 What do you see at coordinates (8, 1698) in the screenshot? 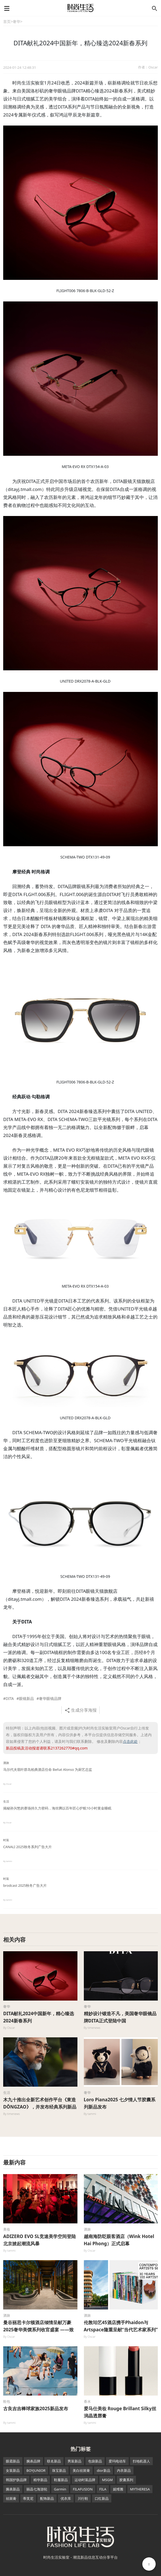
I see `#DITA` at bounding box center [8, 1698].